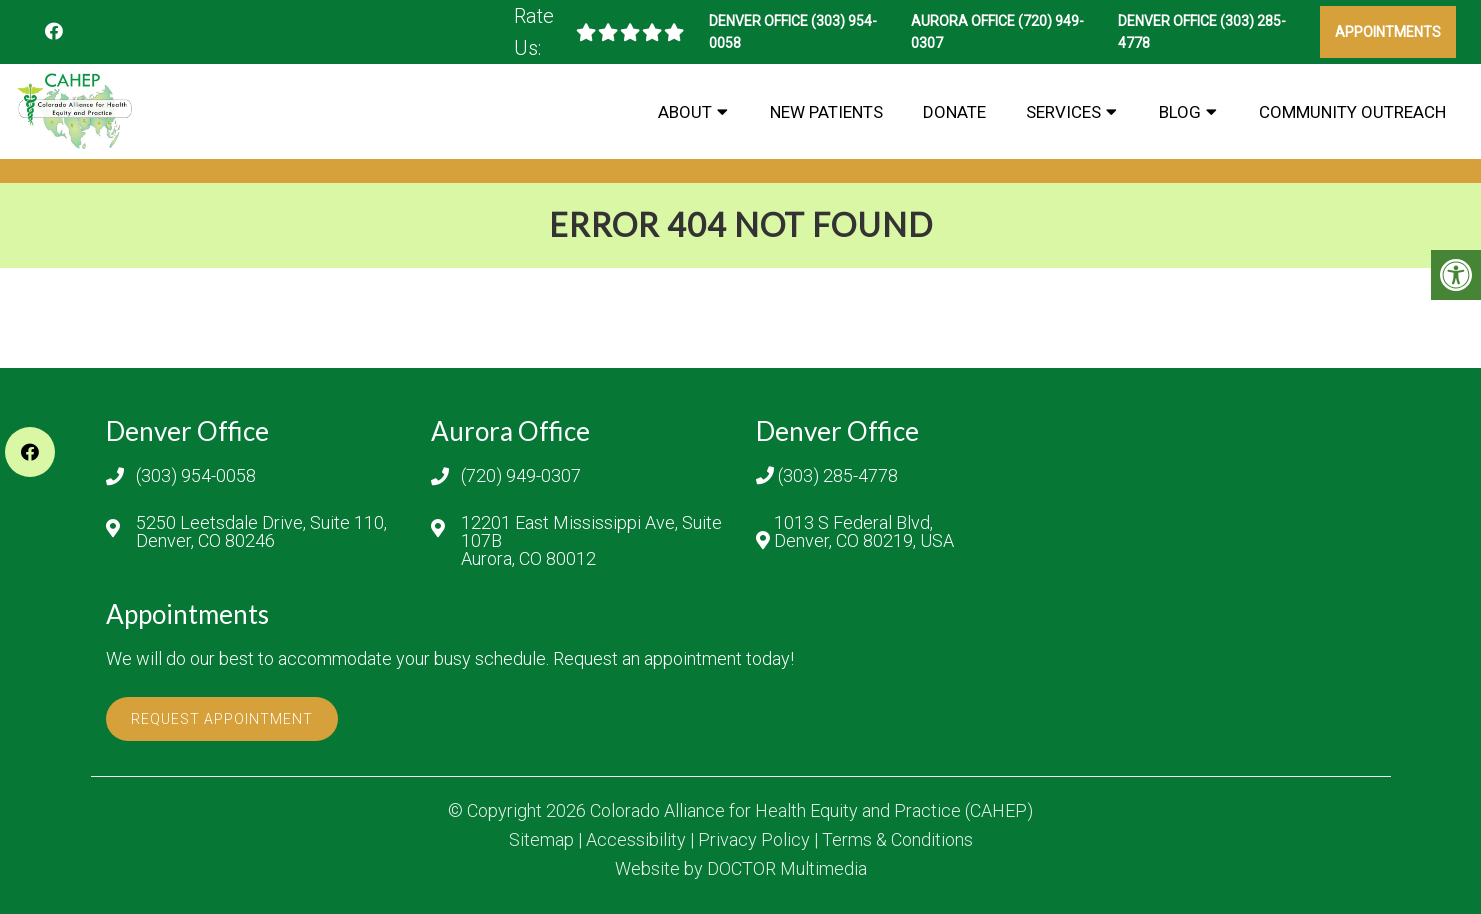 The width and height of the screenshot is (1481, 914). I want to click on Terms & Conditions, so click(897, 840).